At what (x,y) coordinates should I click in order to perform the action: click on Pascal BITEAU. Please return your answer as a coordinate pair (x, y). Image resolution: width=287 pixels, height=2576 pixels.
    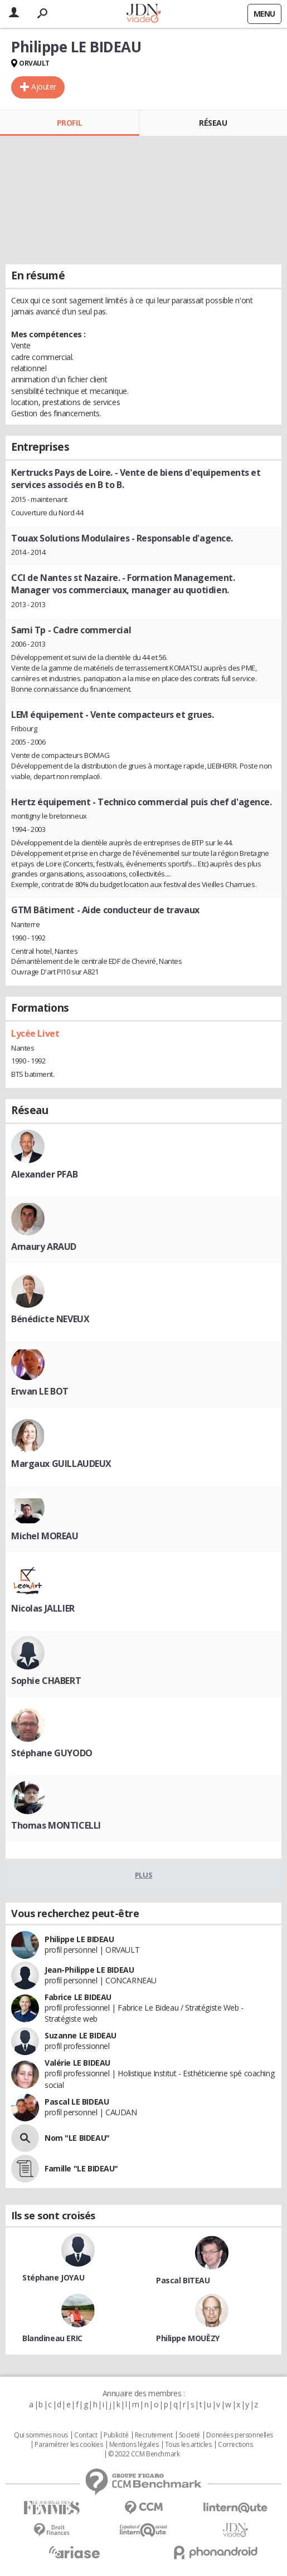
    Looking at the image, I should click on (183, 2280).